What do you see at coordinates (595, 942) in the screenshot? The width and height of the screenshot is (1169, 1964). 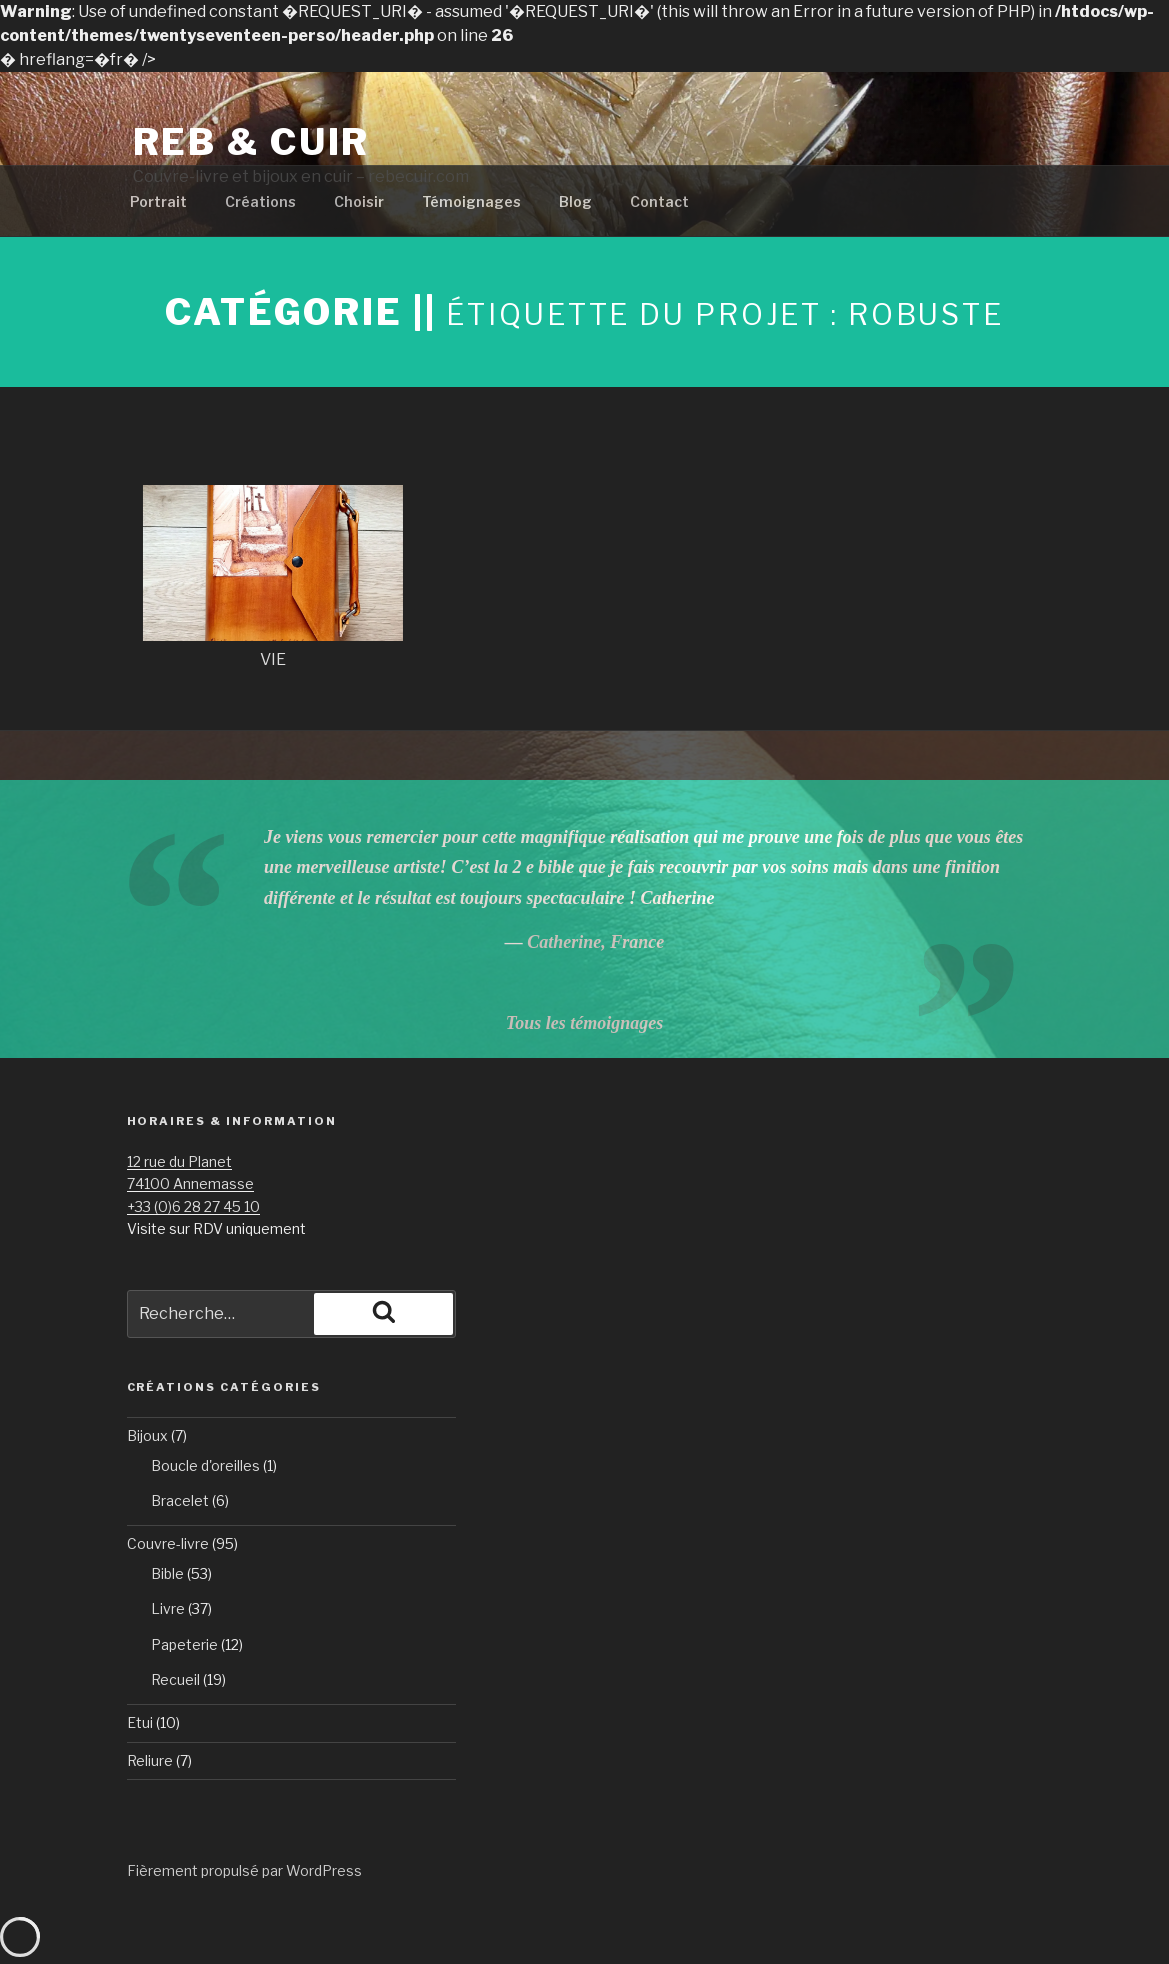 I see `Catherine, France` at bounding box center [595, 942].